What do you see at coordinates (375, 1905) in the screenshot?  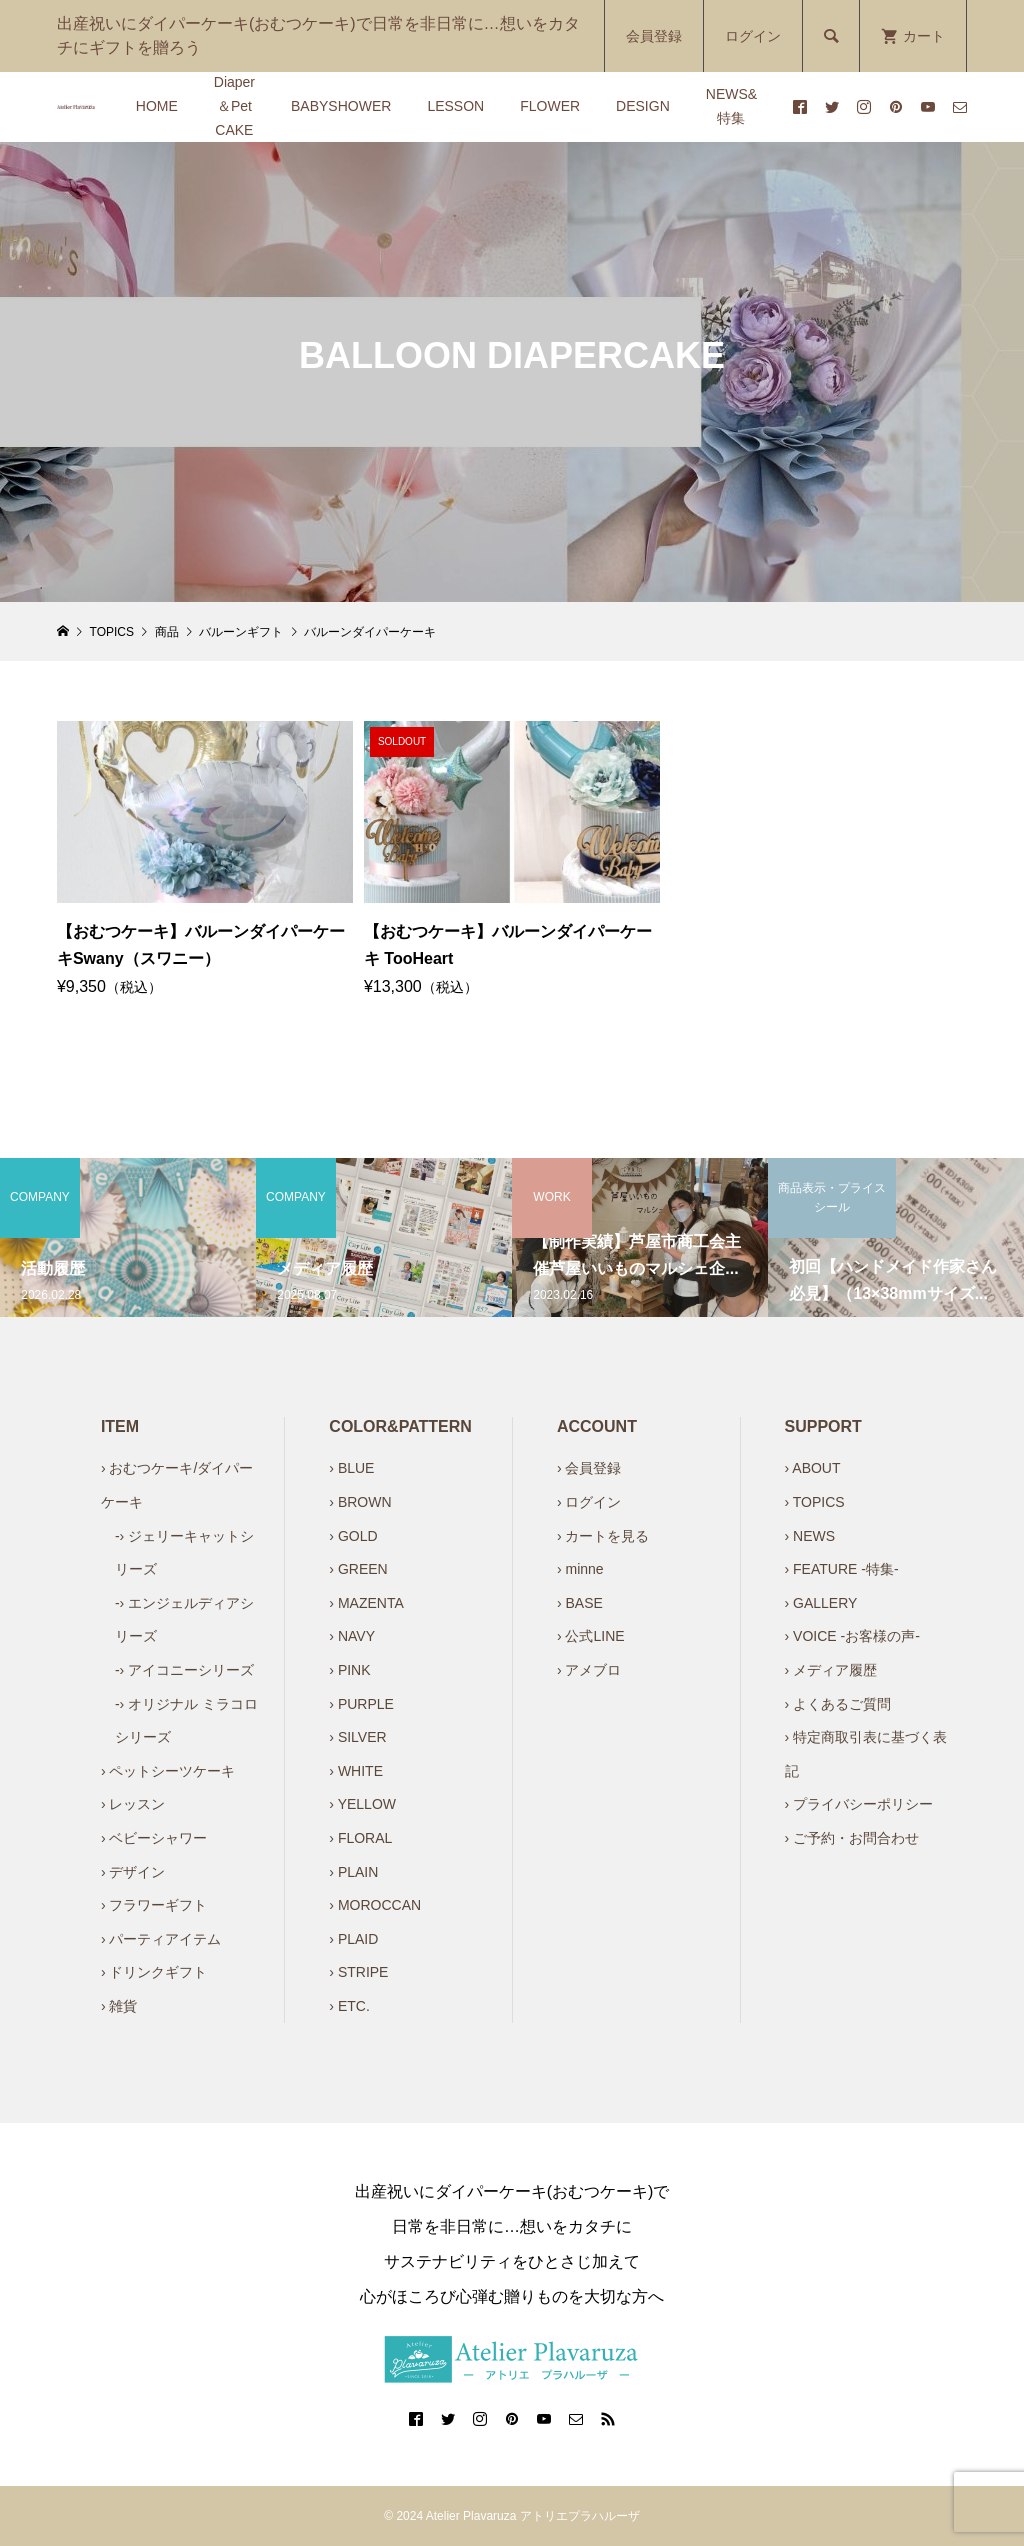 I see `› MOROCCAN` at bounding box center [375, 1905].